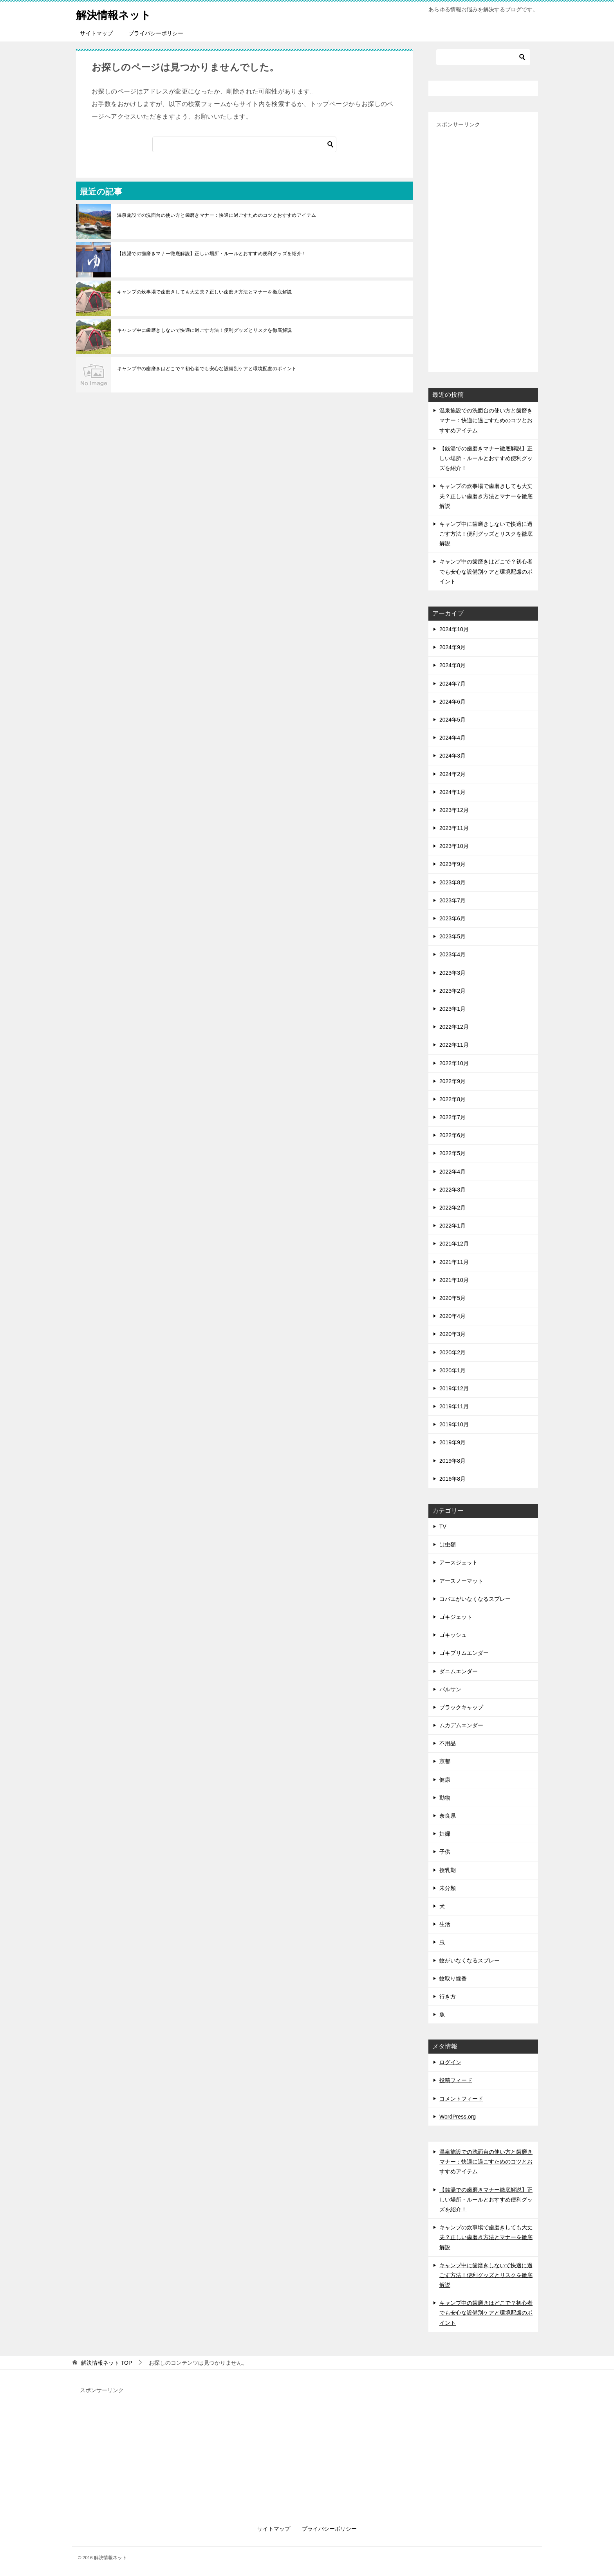  I want to click on 2024年3月, so click(452, 755).